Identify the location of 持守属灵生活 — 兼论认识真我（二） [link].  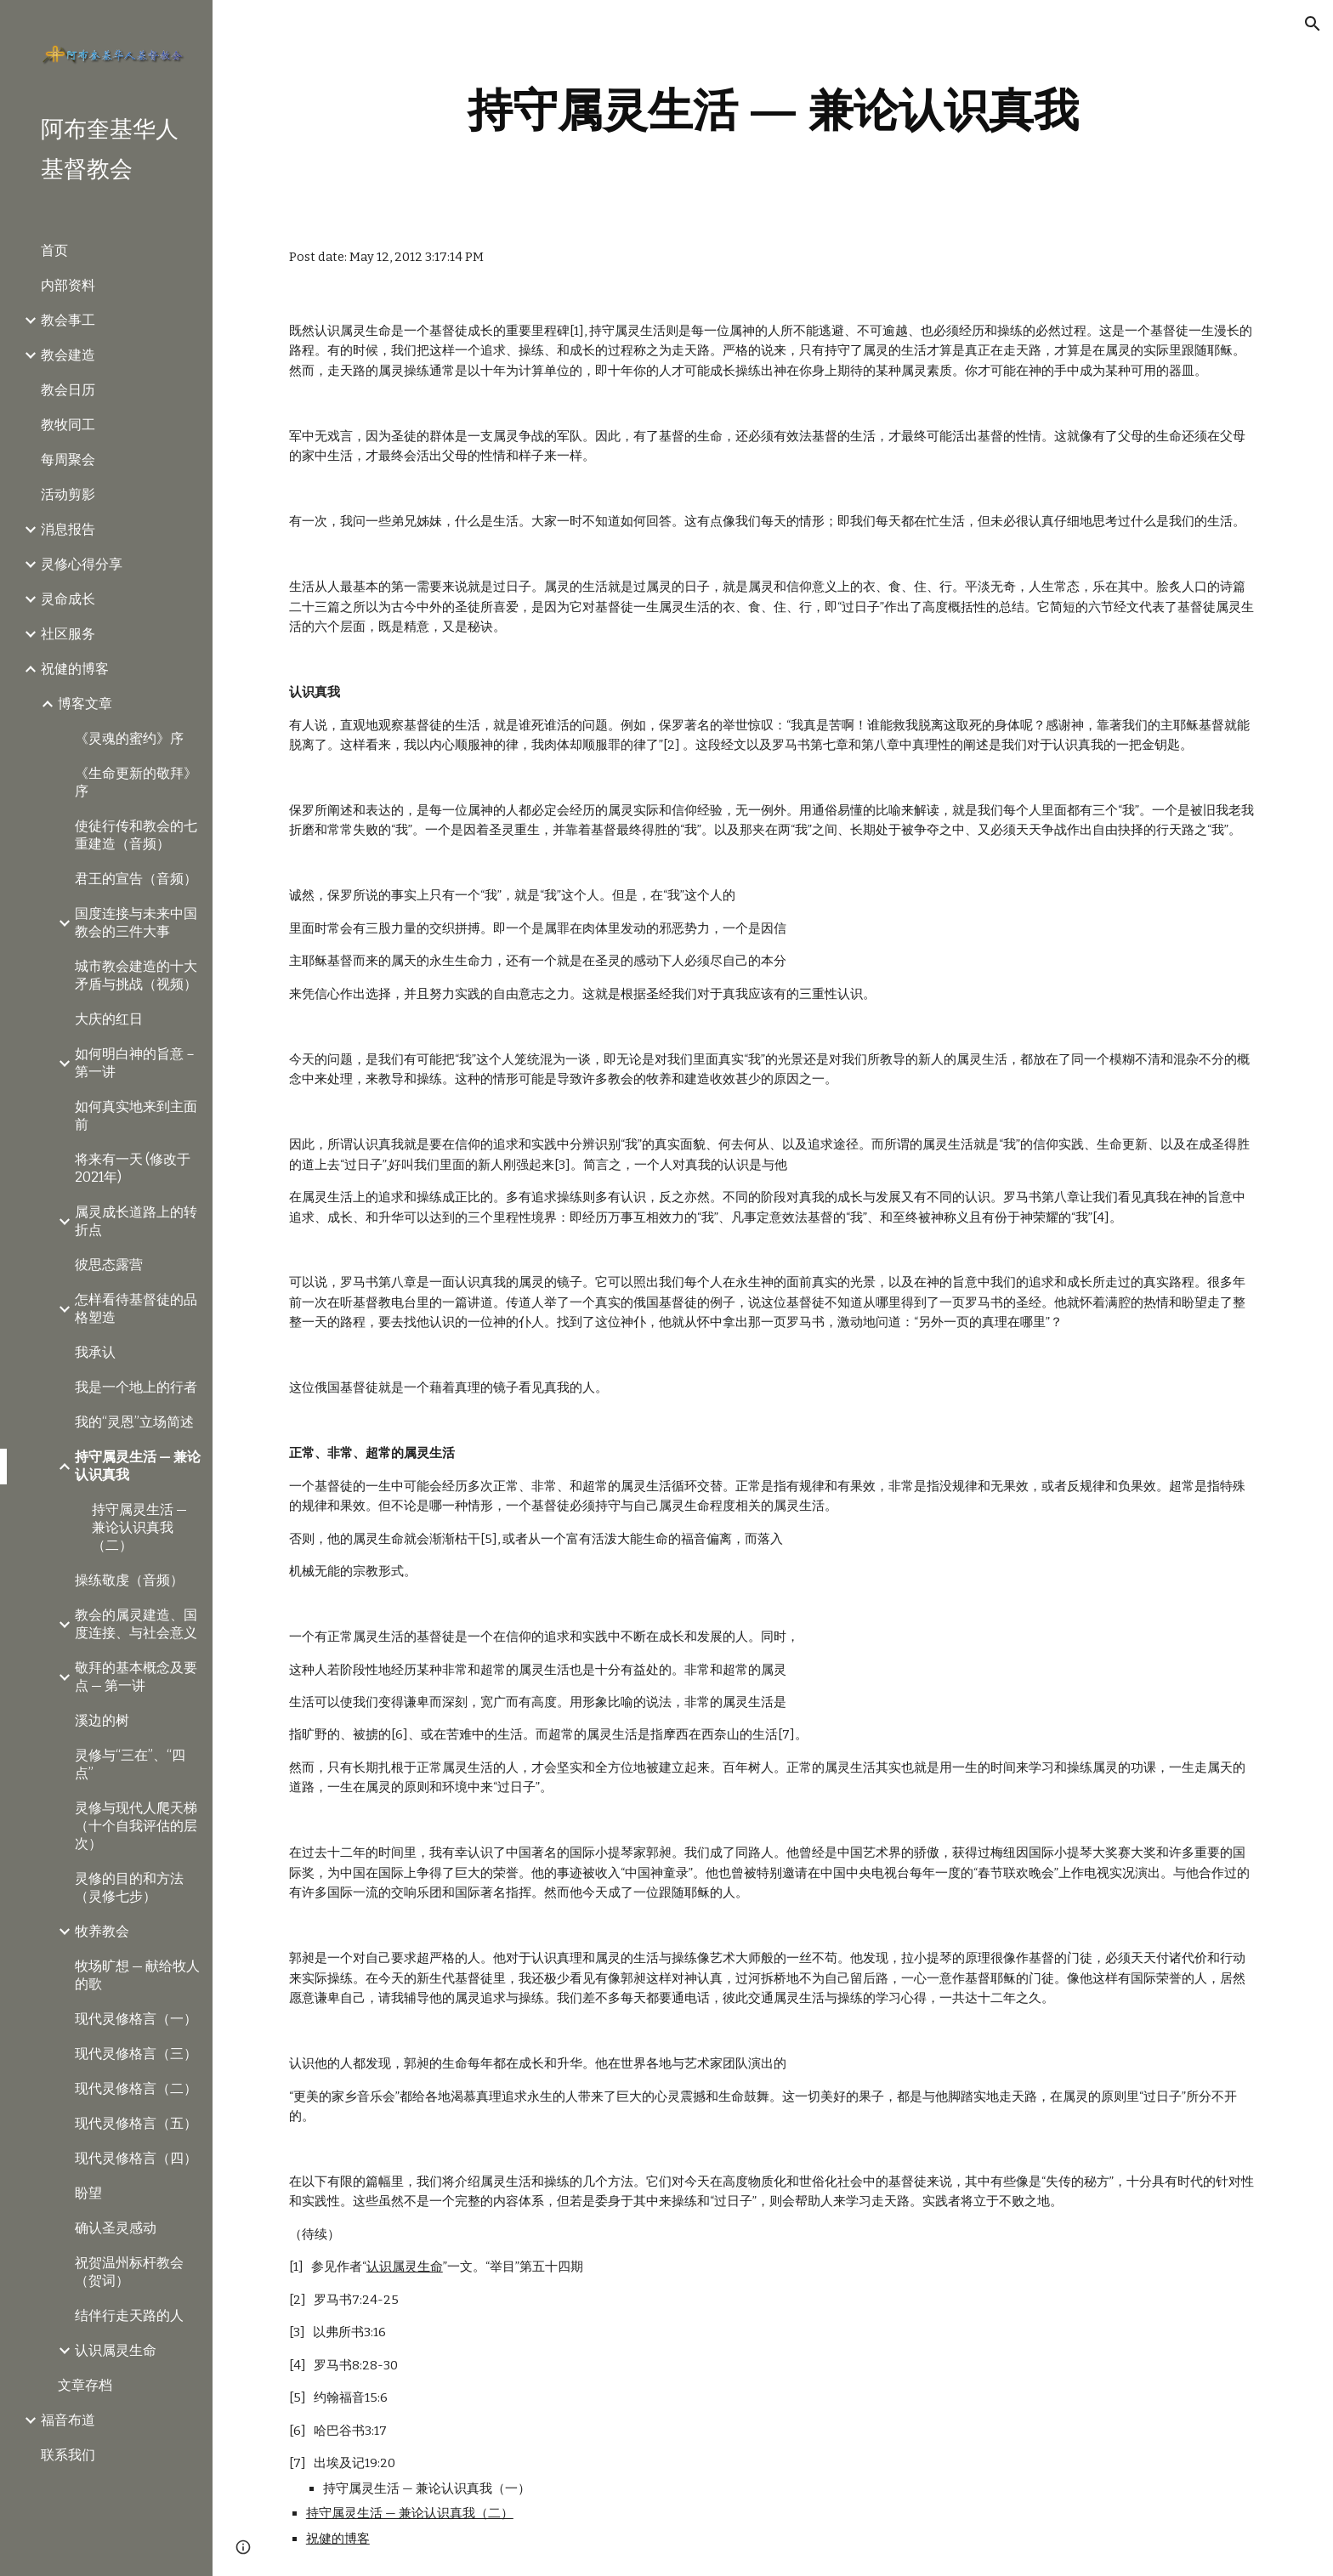
(139, 1527).